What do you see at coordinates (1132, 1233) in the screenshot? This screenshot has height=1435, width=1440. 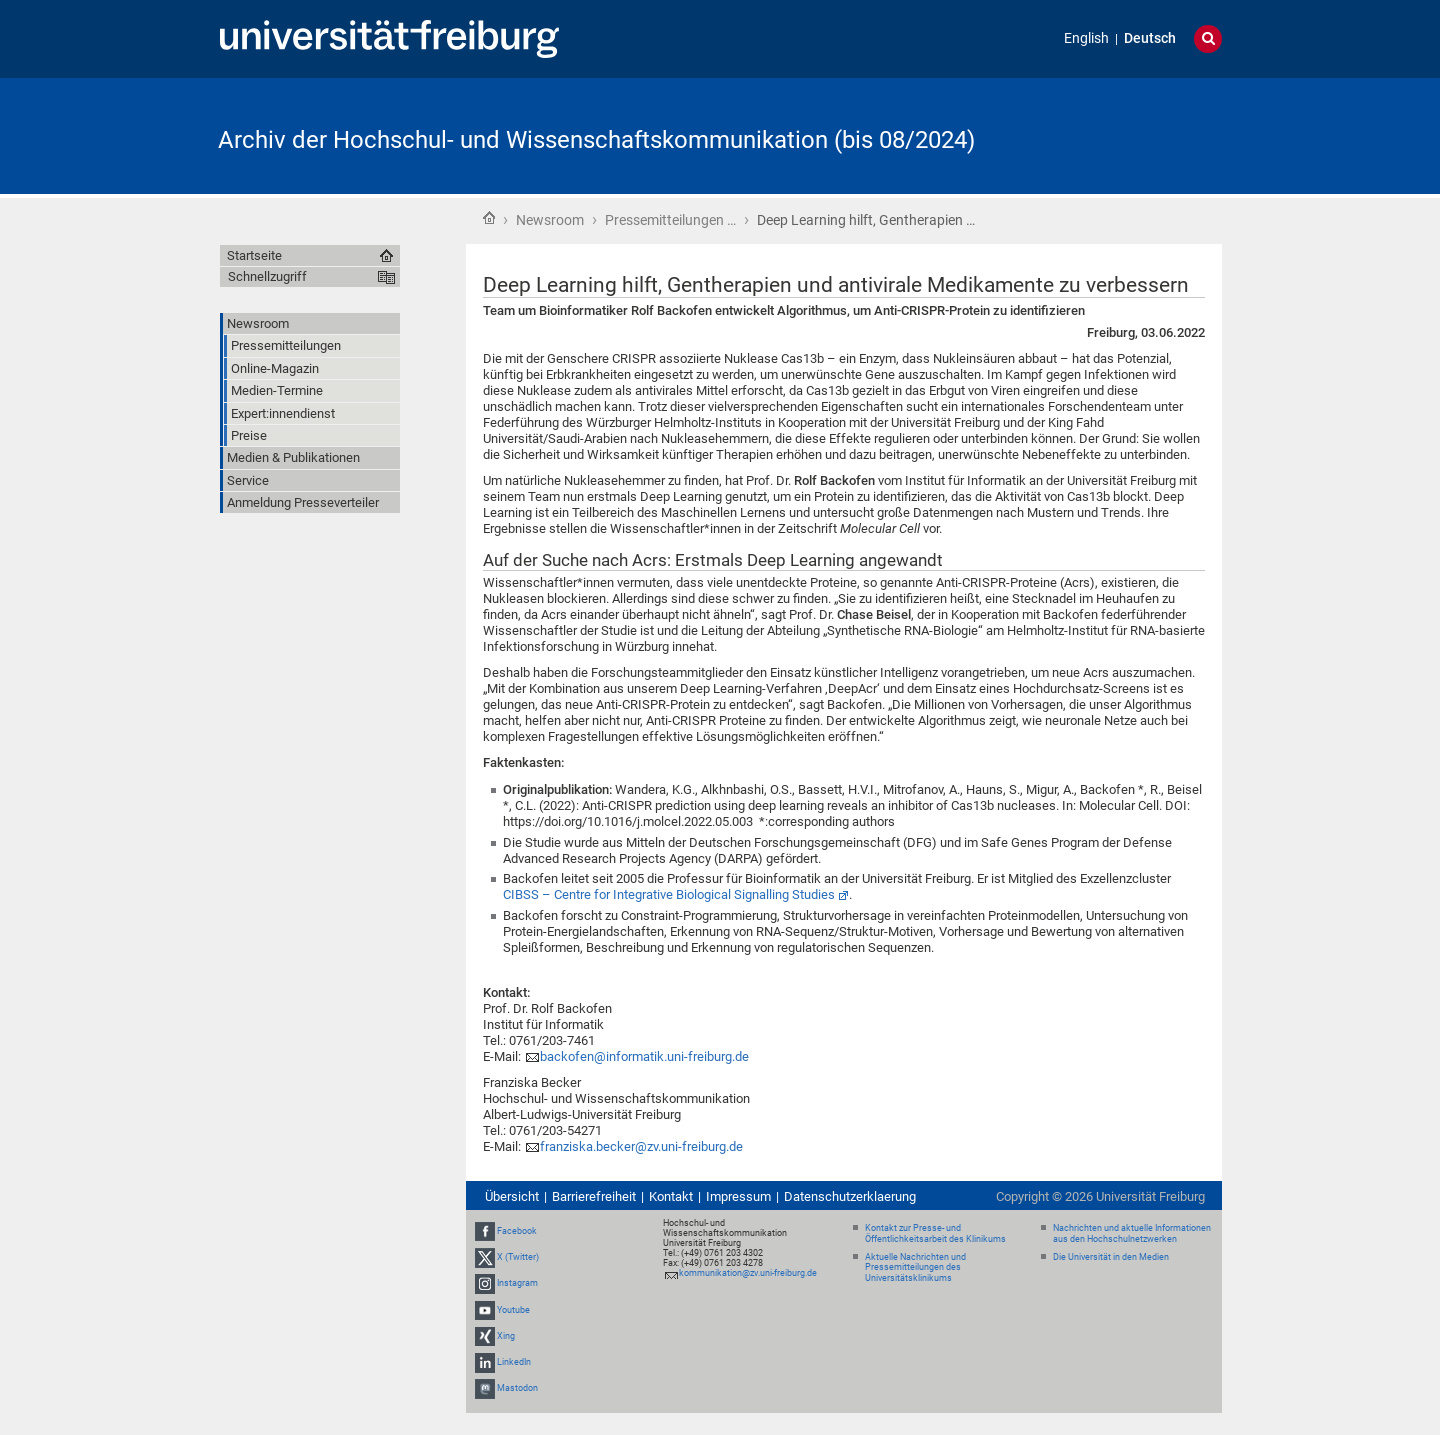 I see `Nachrichten und aktuelle Informationen aus den Hochschulnetzwerken` at bounding box center [1132, 1233].